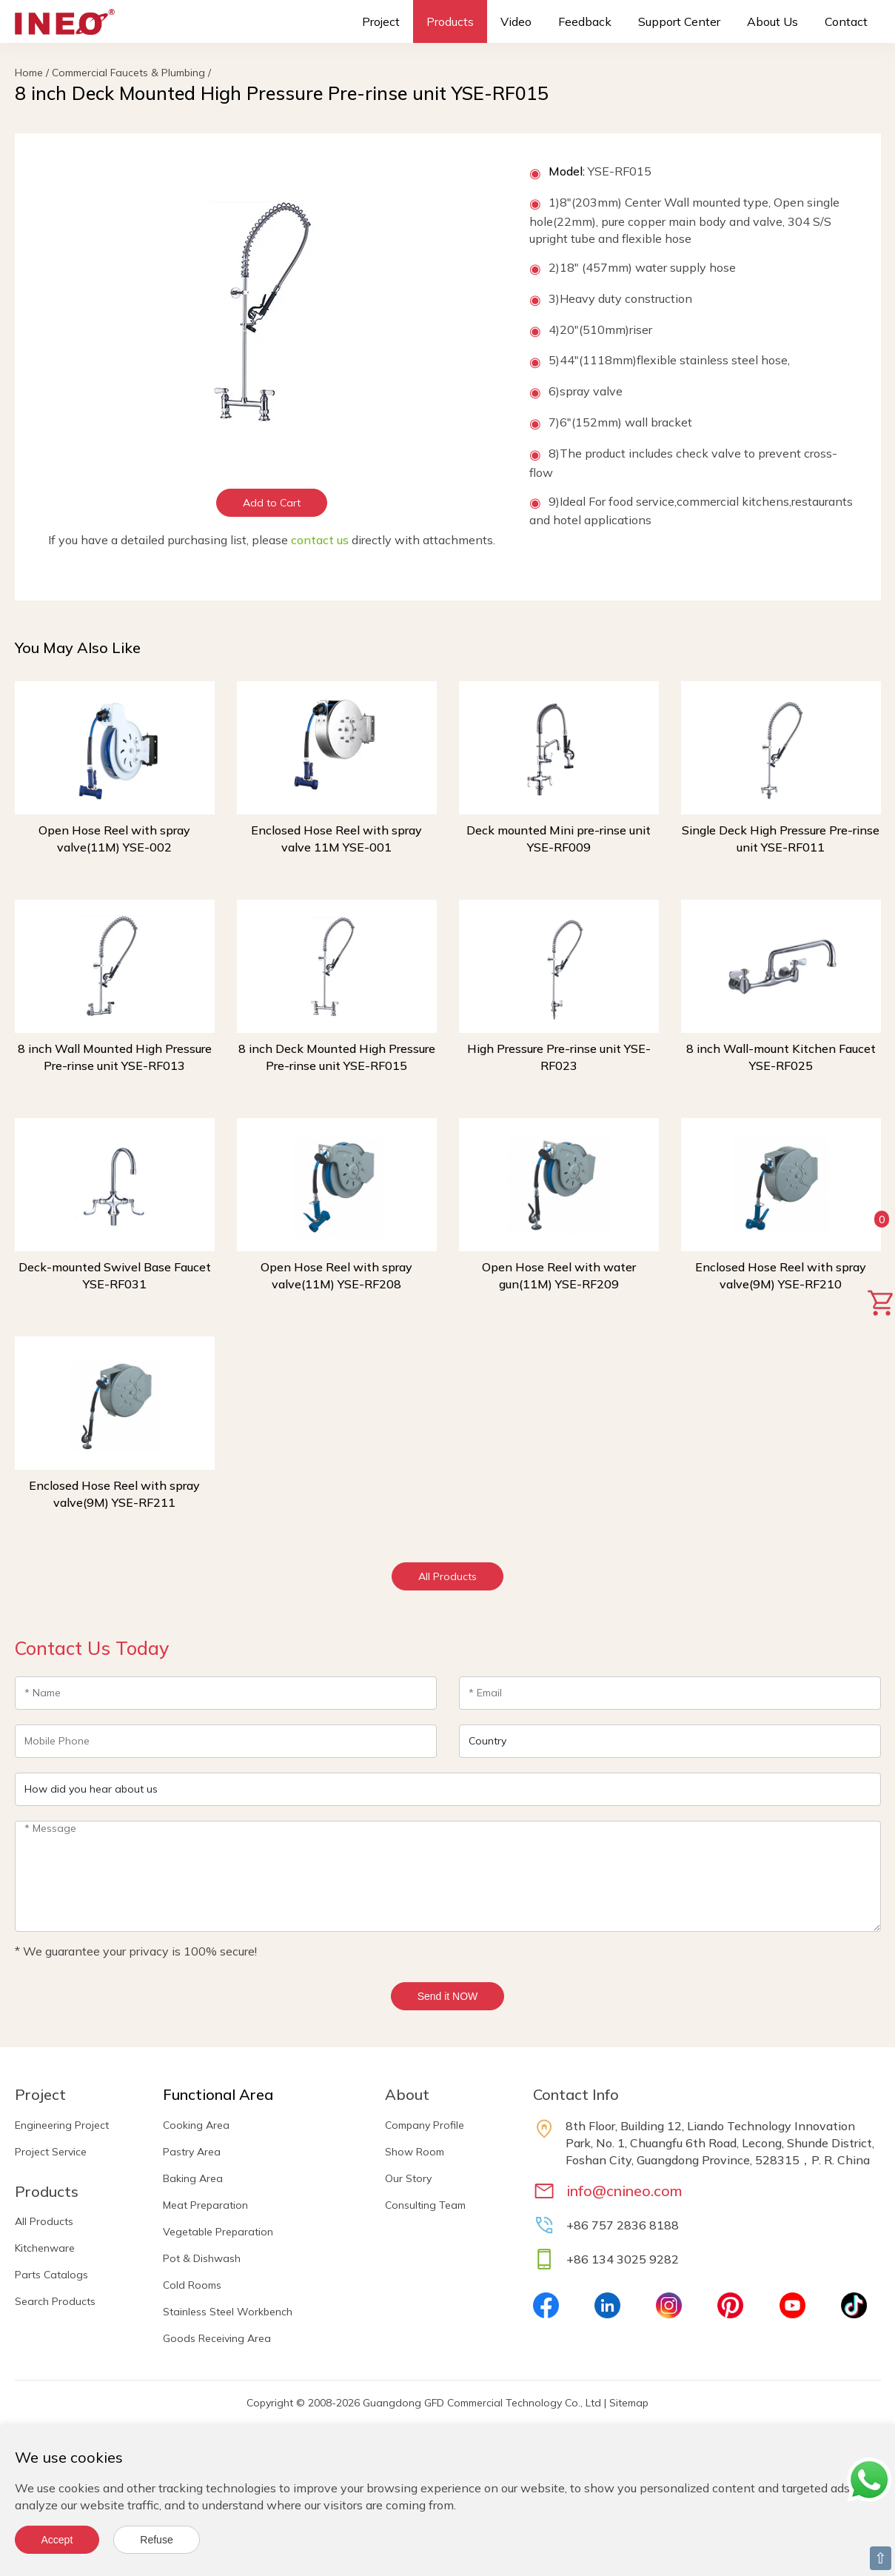  What do you see at coordinates (628, 2402) in the screenshot?
I see `Sitemap` at bounding box center [628, 2402].